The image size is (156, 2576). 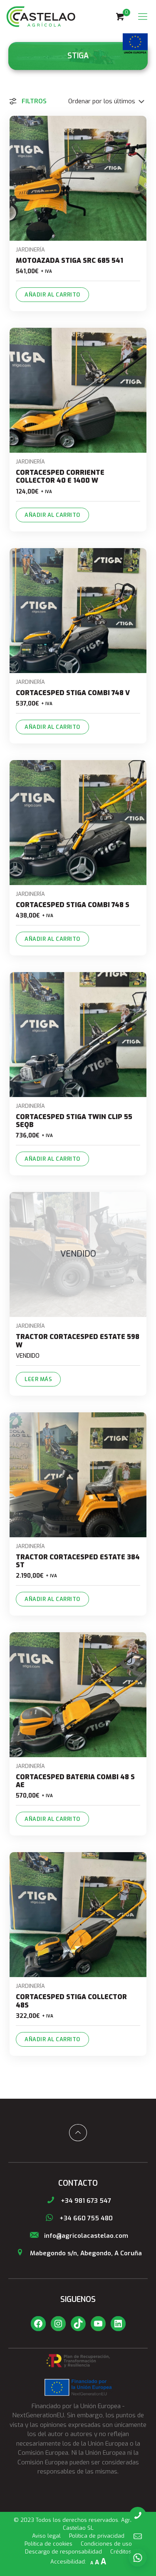 What do you see at coordinates (30, 249) in the screenshot?
I see `Jardinería` at bounding box center [30, 249].